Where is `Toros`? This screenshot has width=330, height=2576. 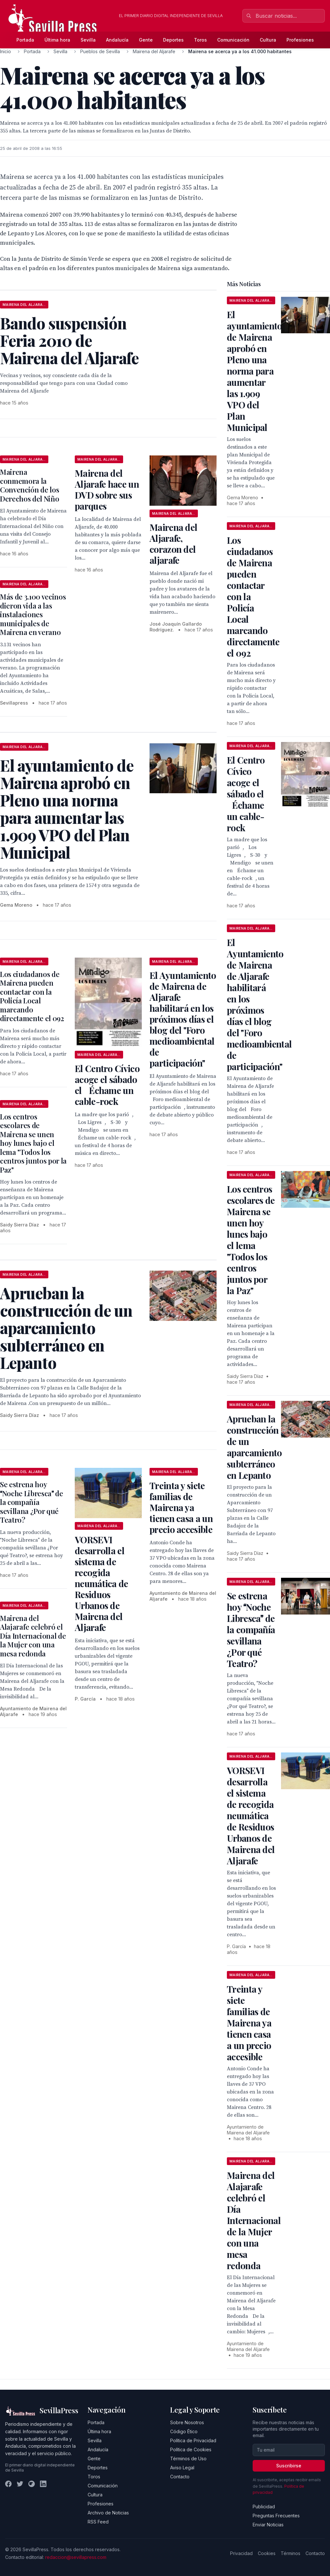
Toros is located at coordinates (200, 40).